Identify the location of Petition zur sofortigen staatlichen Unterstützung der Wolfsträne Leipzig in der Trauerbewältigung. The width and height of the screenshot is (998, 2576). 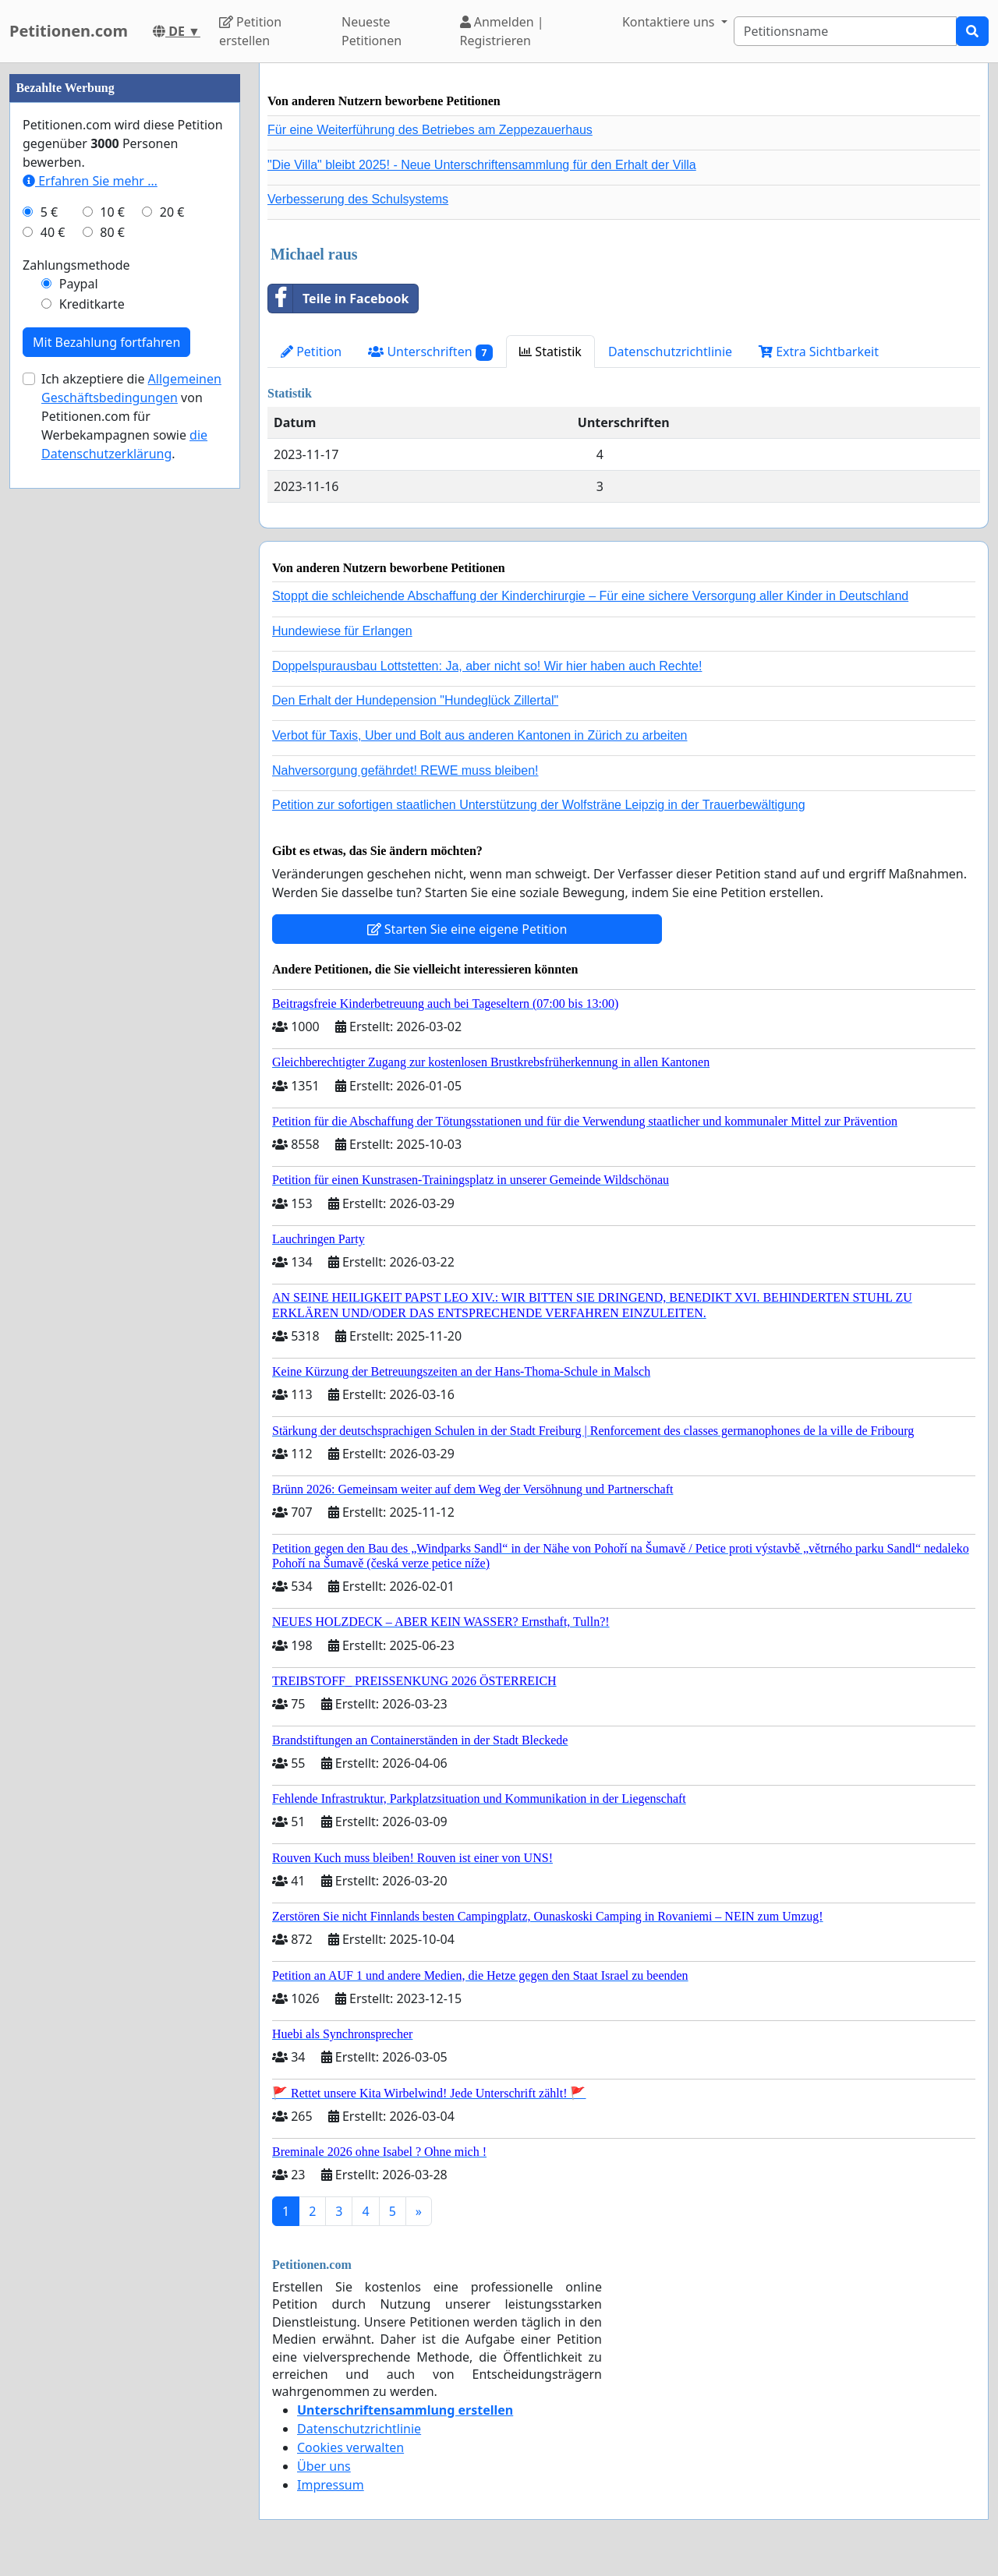
(538, 804).